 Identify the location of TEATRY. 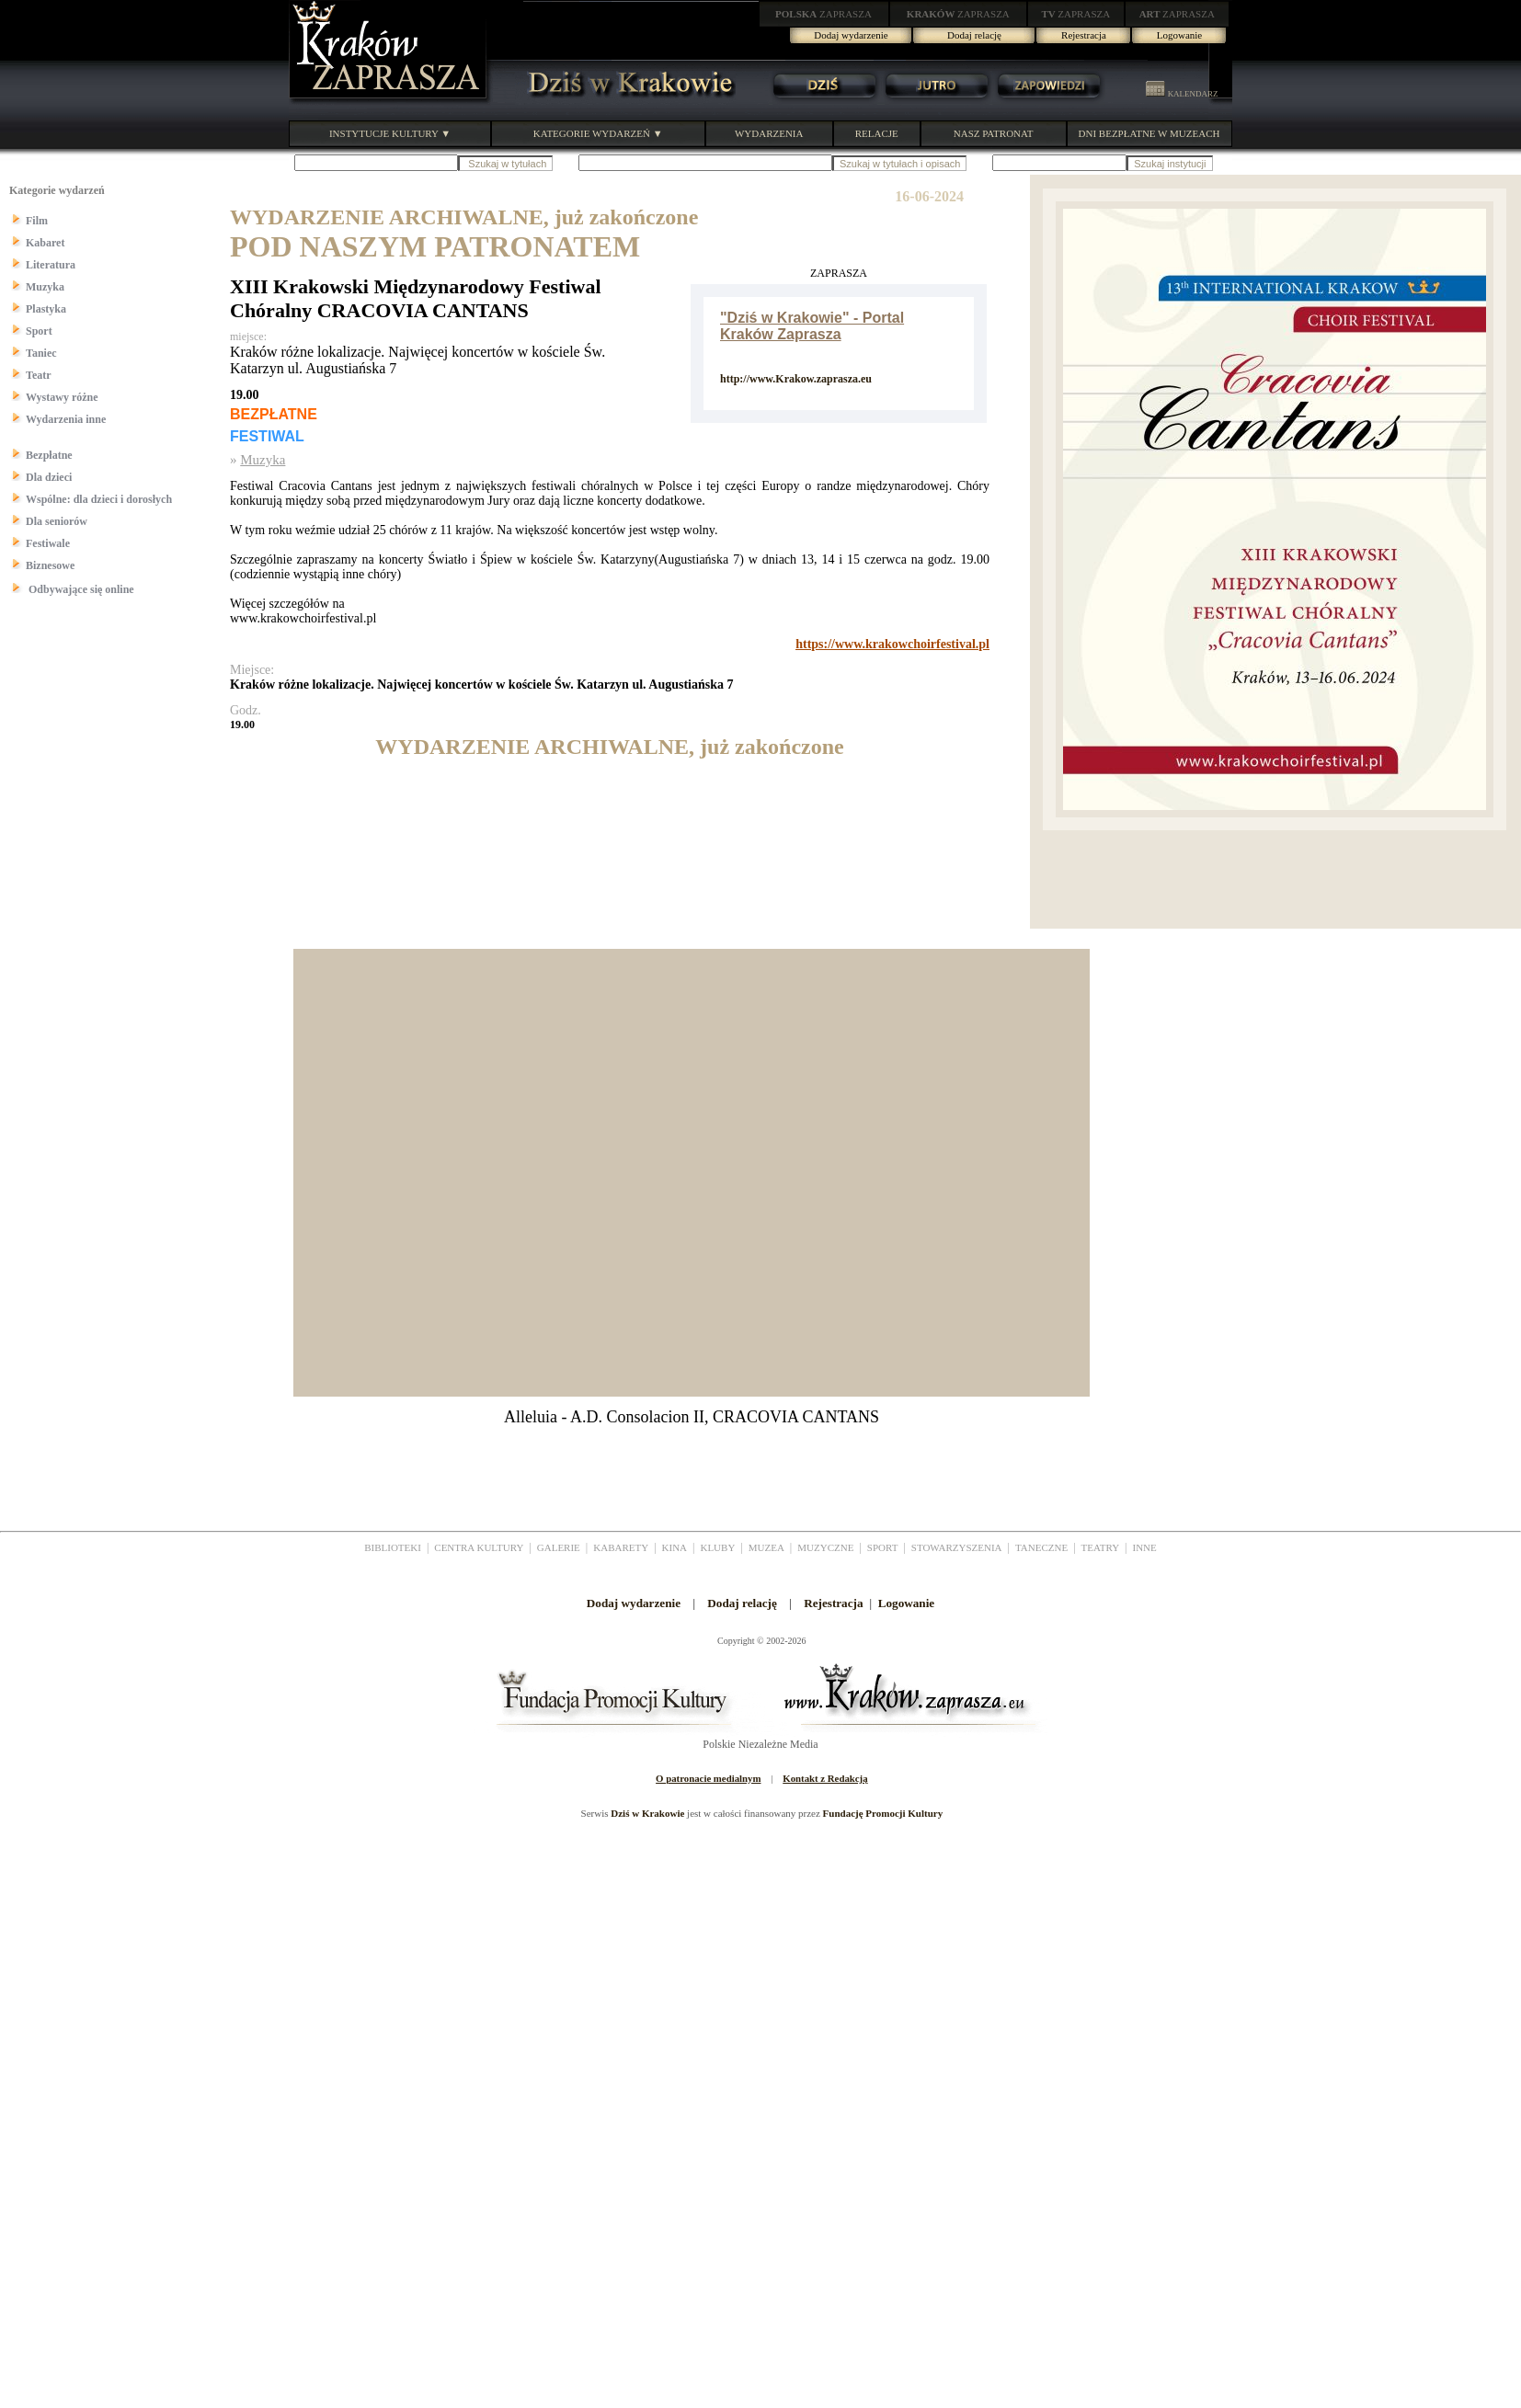
(1100, 1547).